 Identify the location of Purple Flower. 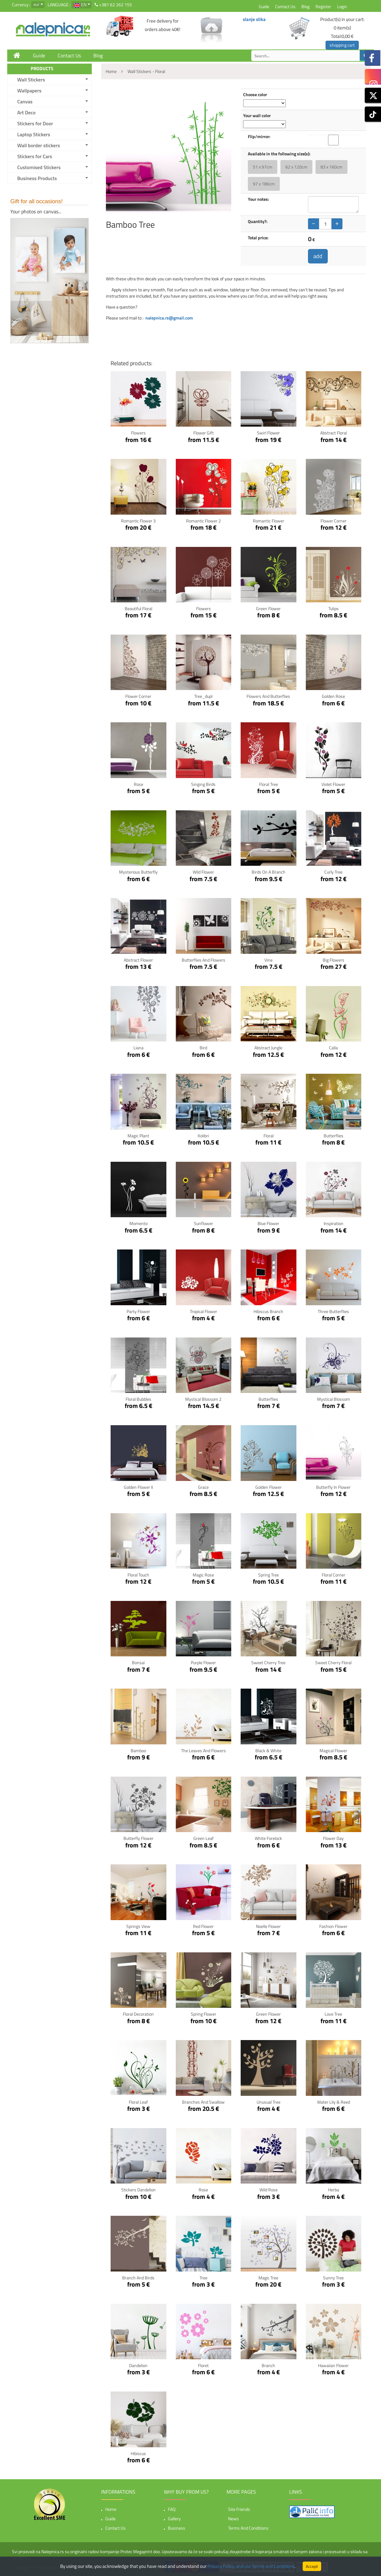
(203, 1662).